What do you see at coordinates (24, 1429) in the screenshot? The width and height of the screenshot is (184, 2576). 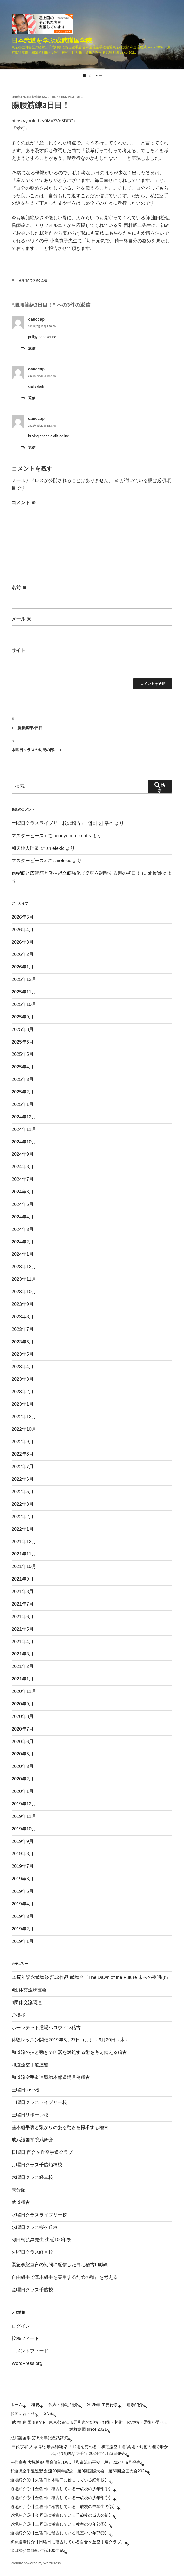 I see `2022年10月` at bounding box center [24, 1429].